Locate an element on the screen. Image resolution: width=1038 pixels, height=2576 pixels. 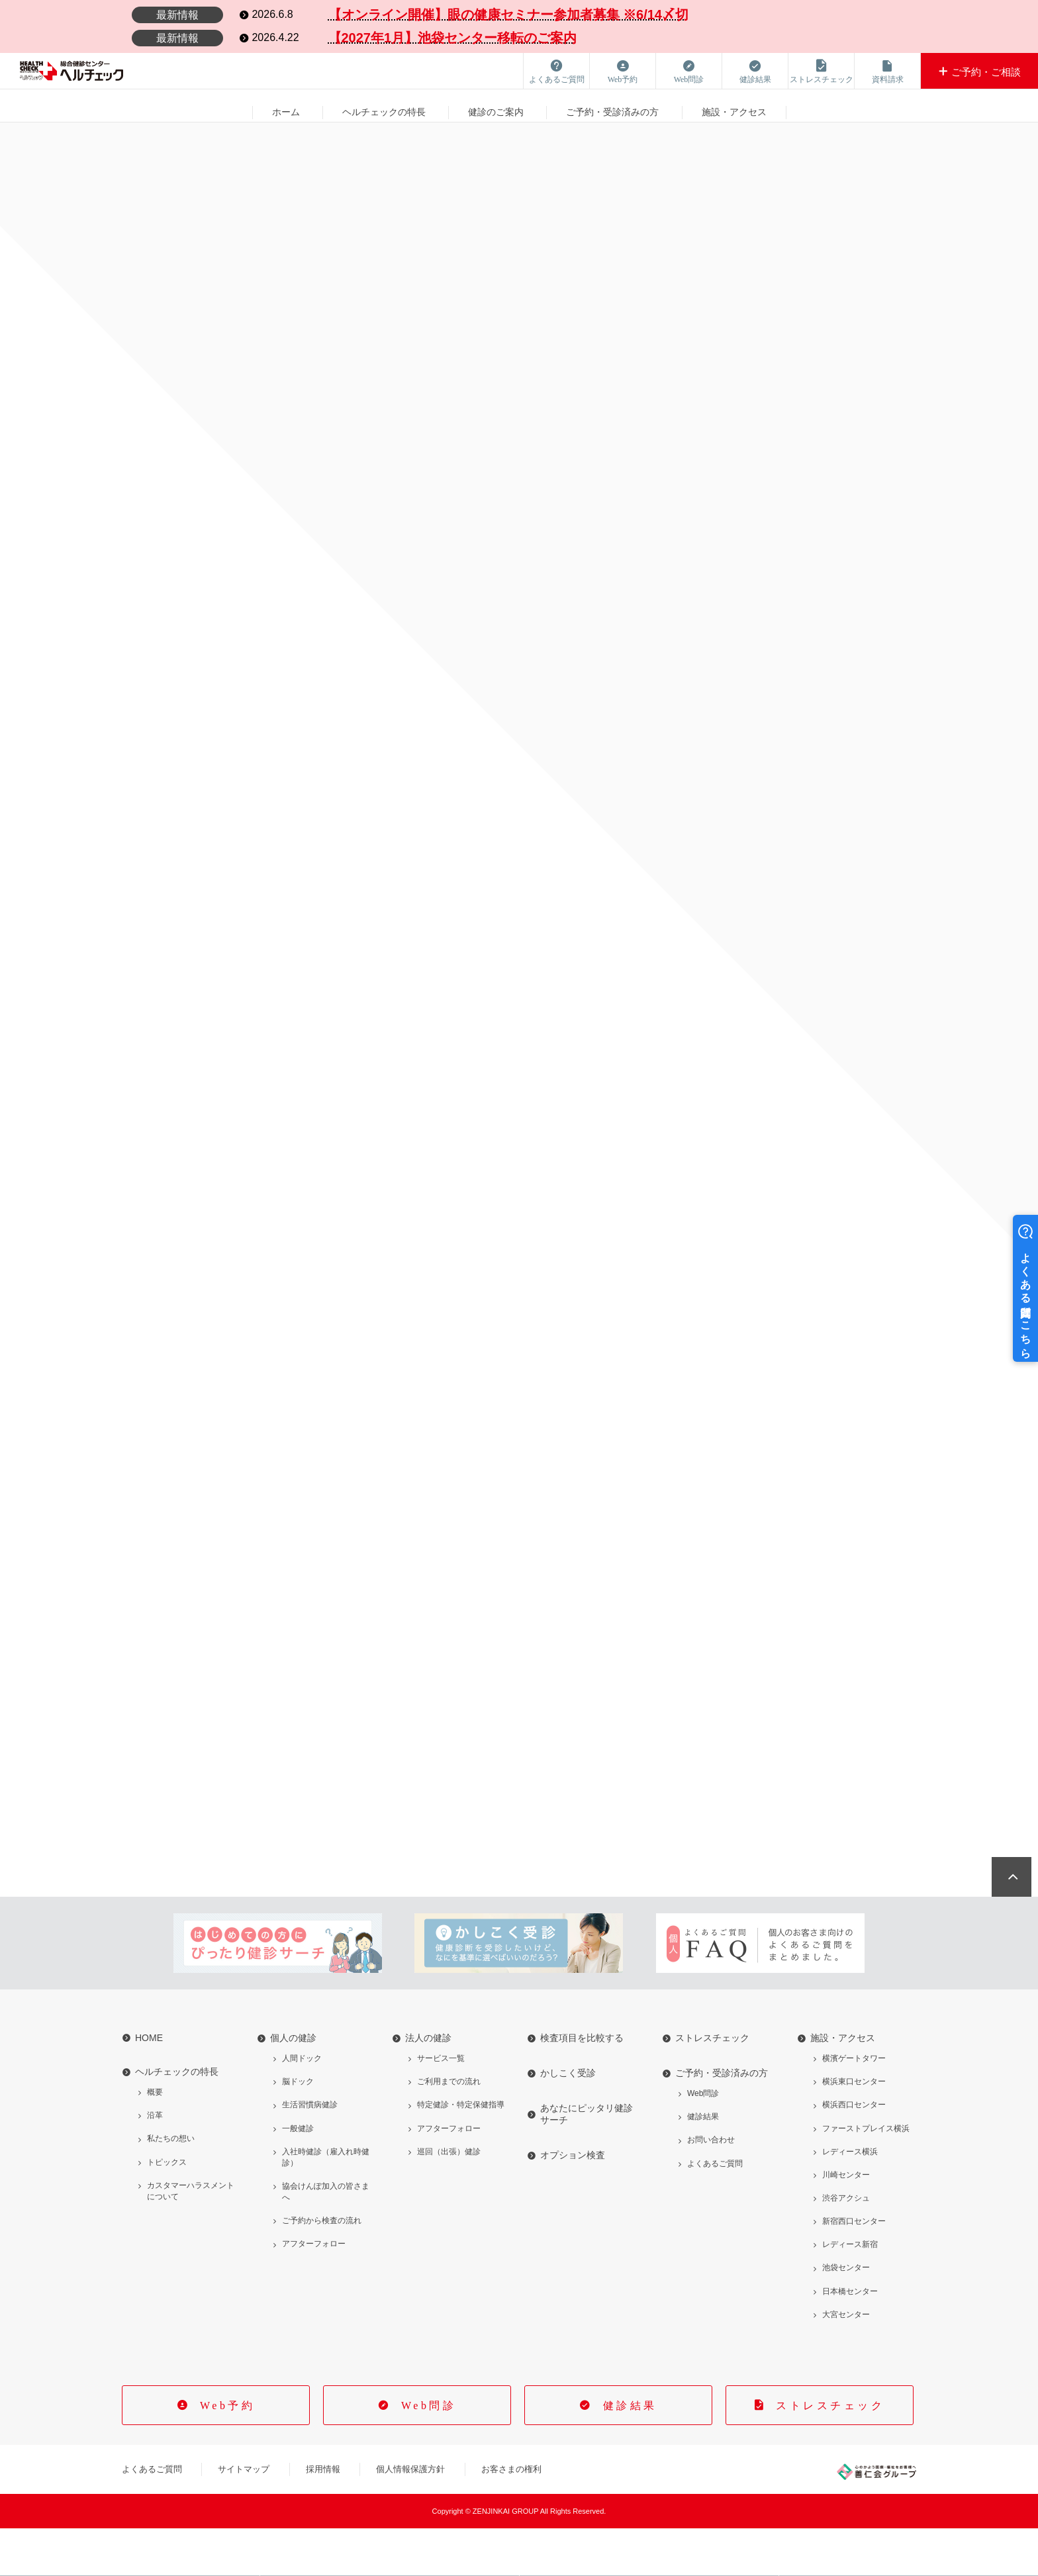
特定健診・特定保健指導 is located at coordinates (460, 2152).